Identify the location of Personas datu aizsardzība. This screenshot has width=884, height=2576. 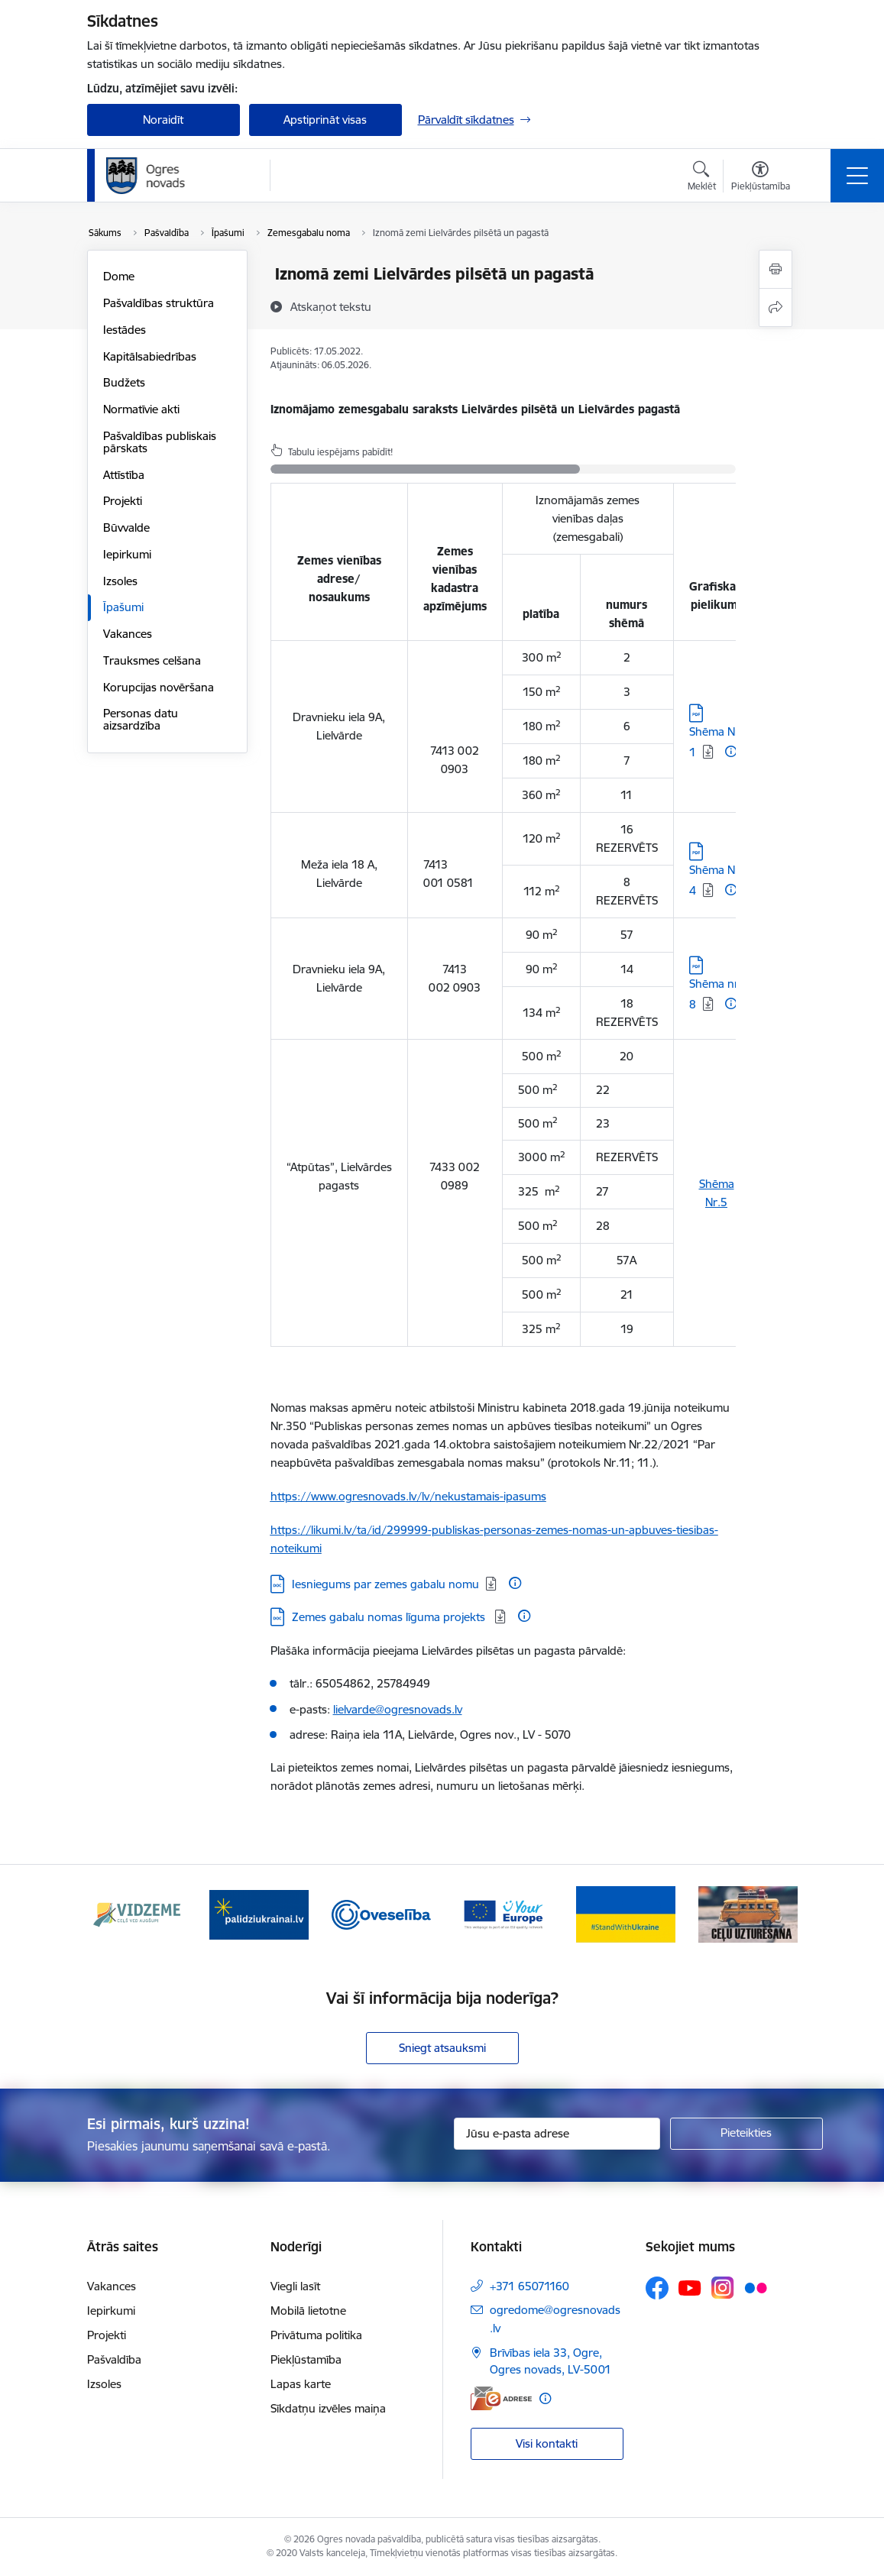
(140, 719).